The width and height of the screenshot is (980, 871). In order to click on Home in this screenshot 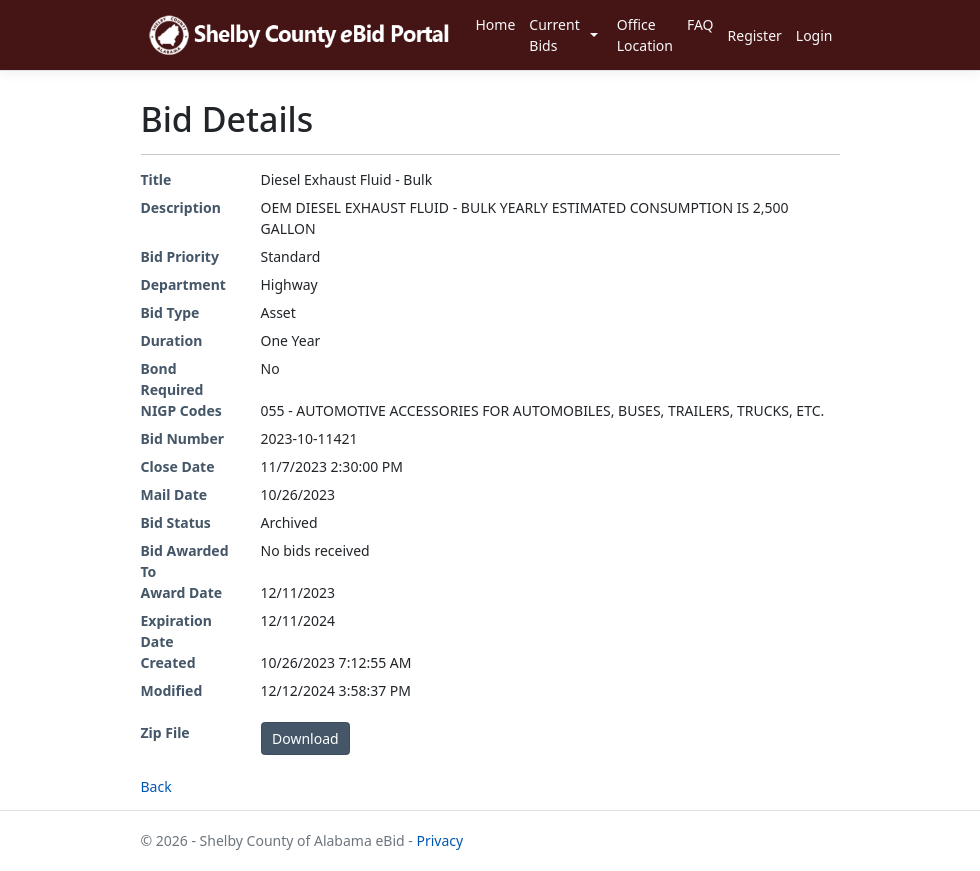, I will do `click(495, 24)`.